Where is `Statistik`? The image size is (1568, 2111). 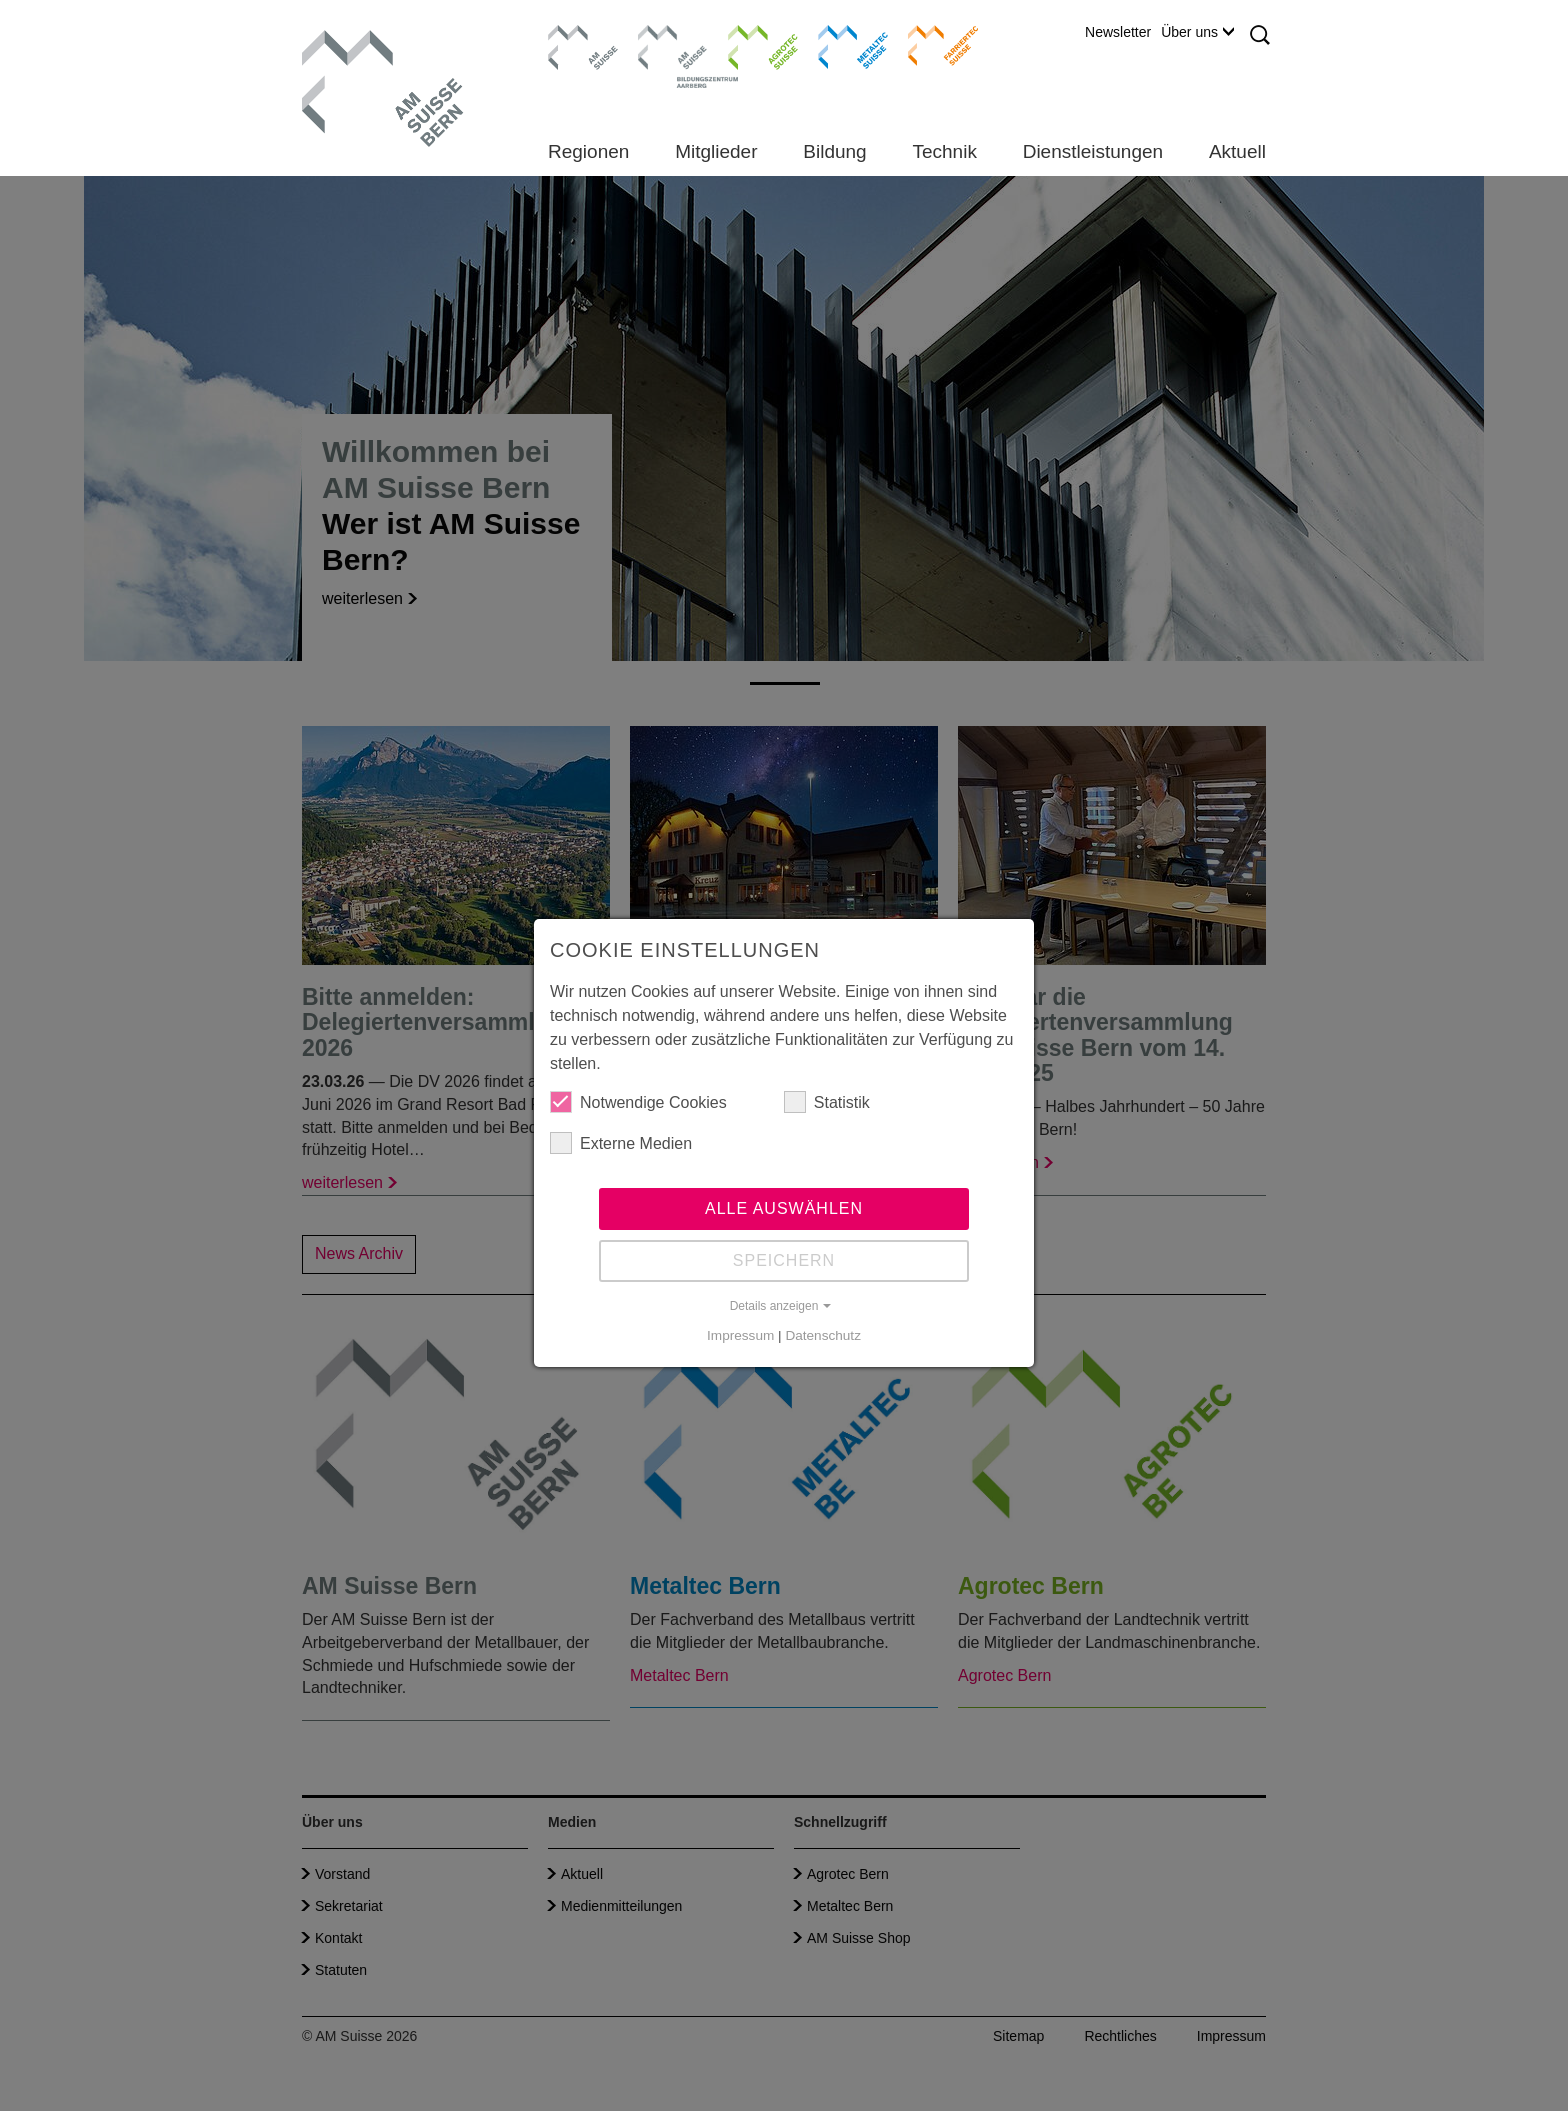 Statistik is located at coordinates (827, 1102).